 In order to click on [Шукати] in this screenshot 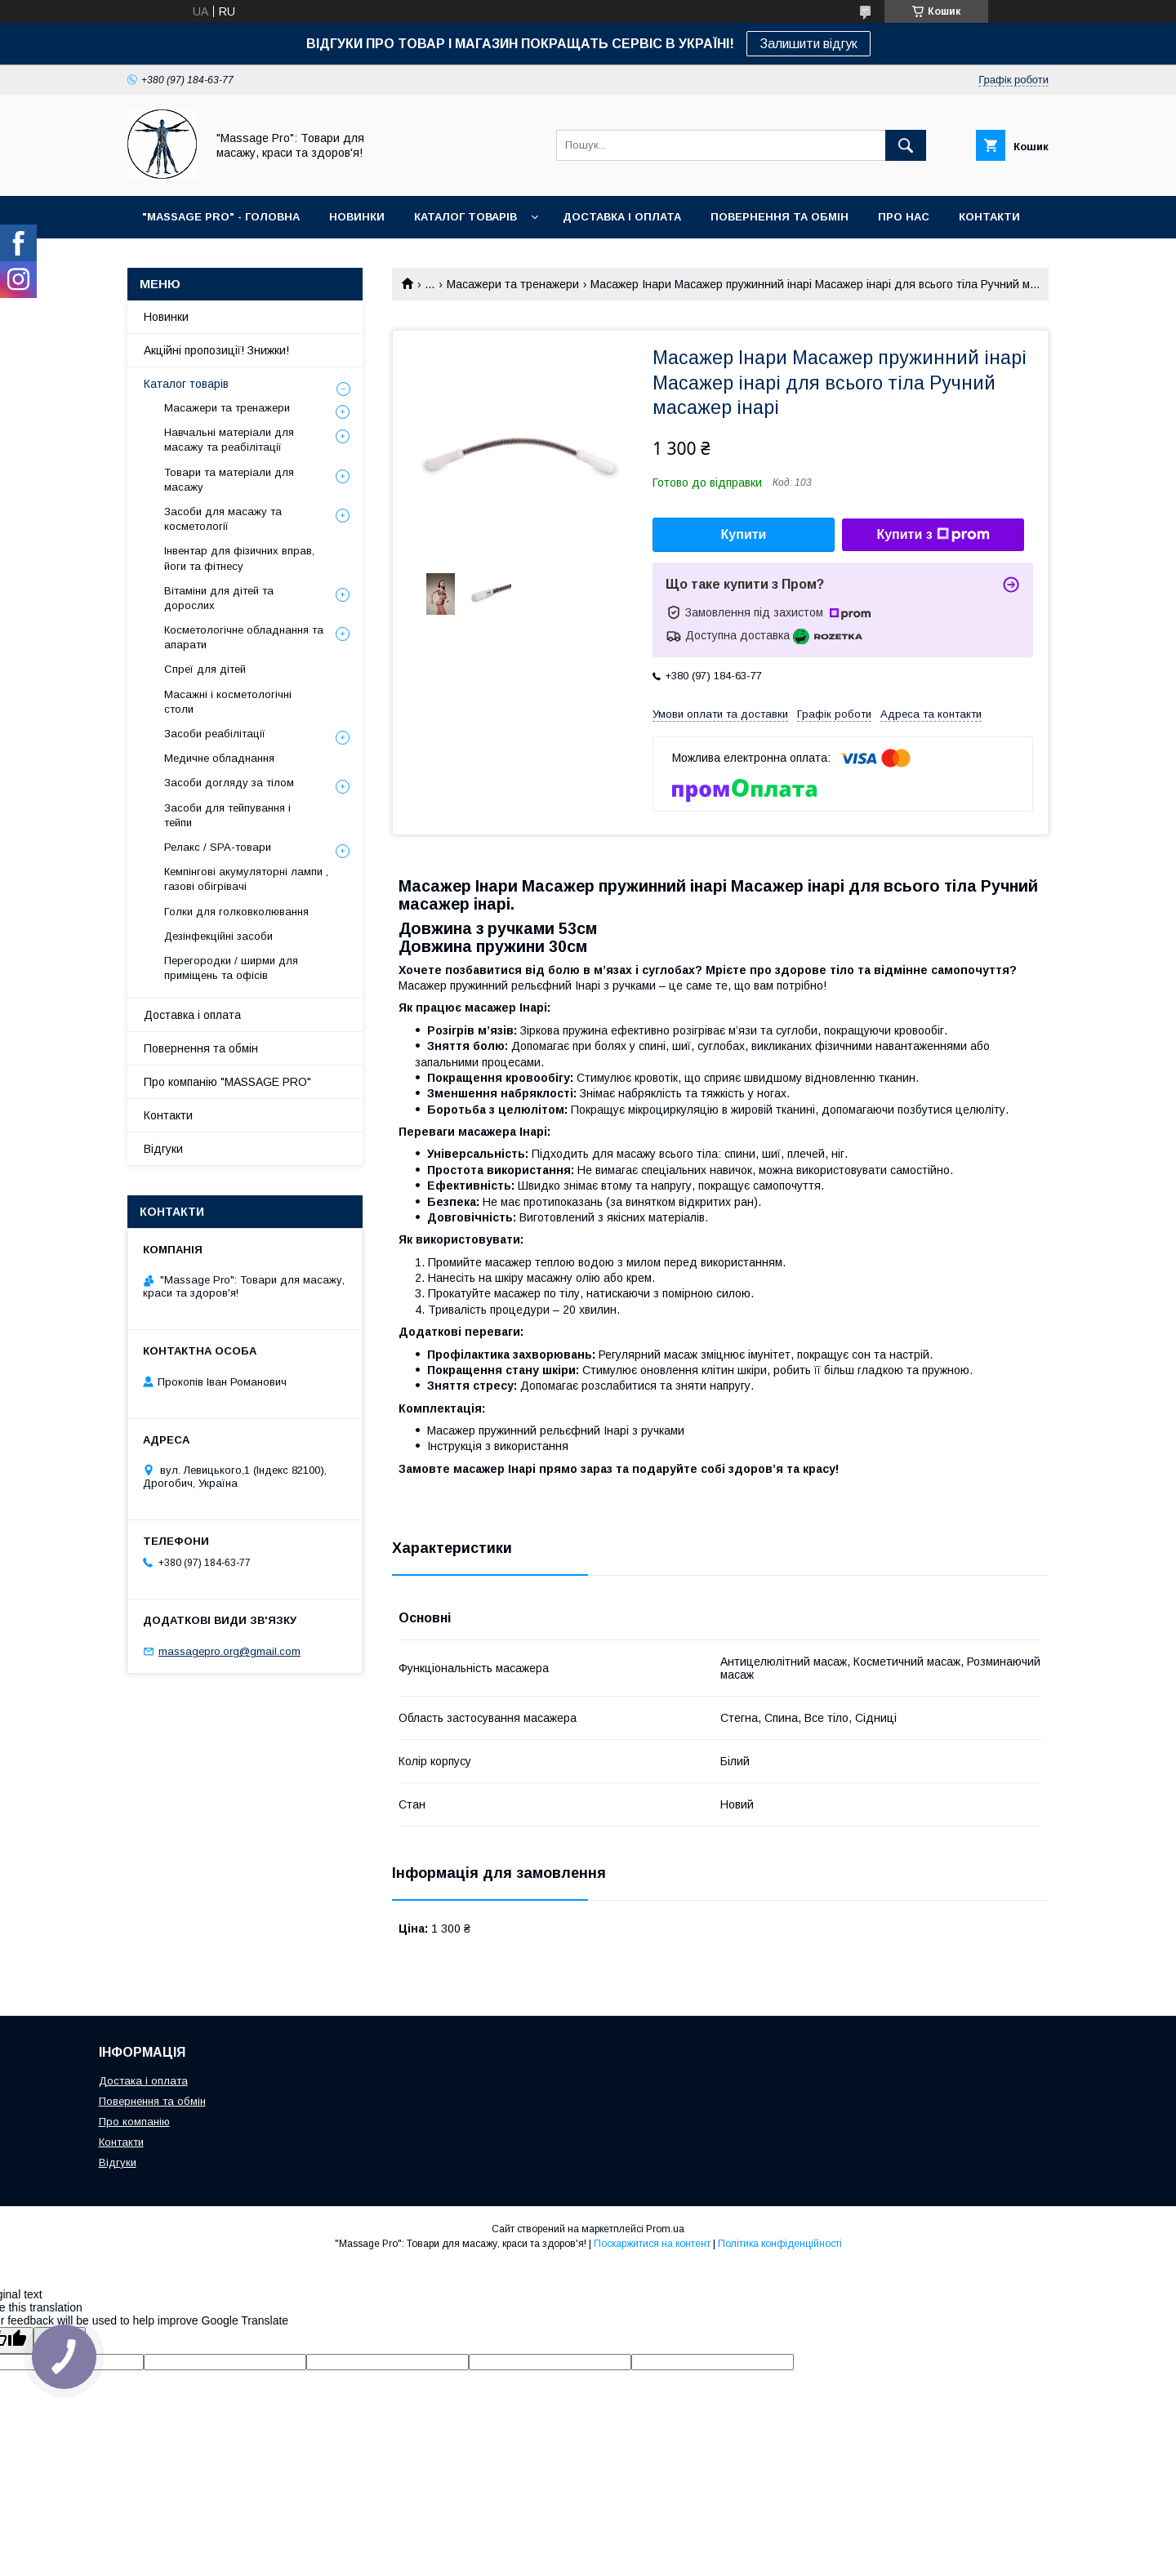, I will do `click(905, 145)`.